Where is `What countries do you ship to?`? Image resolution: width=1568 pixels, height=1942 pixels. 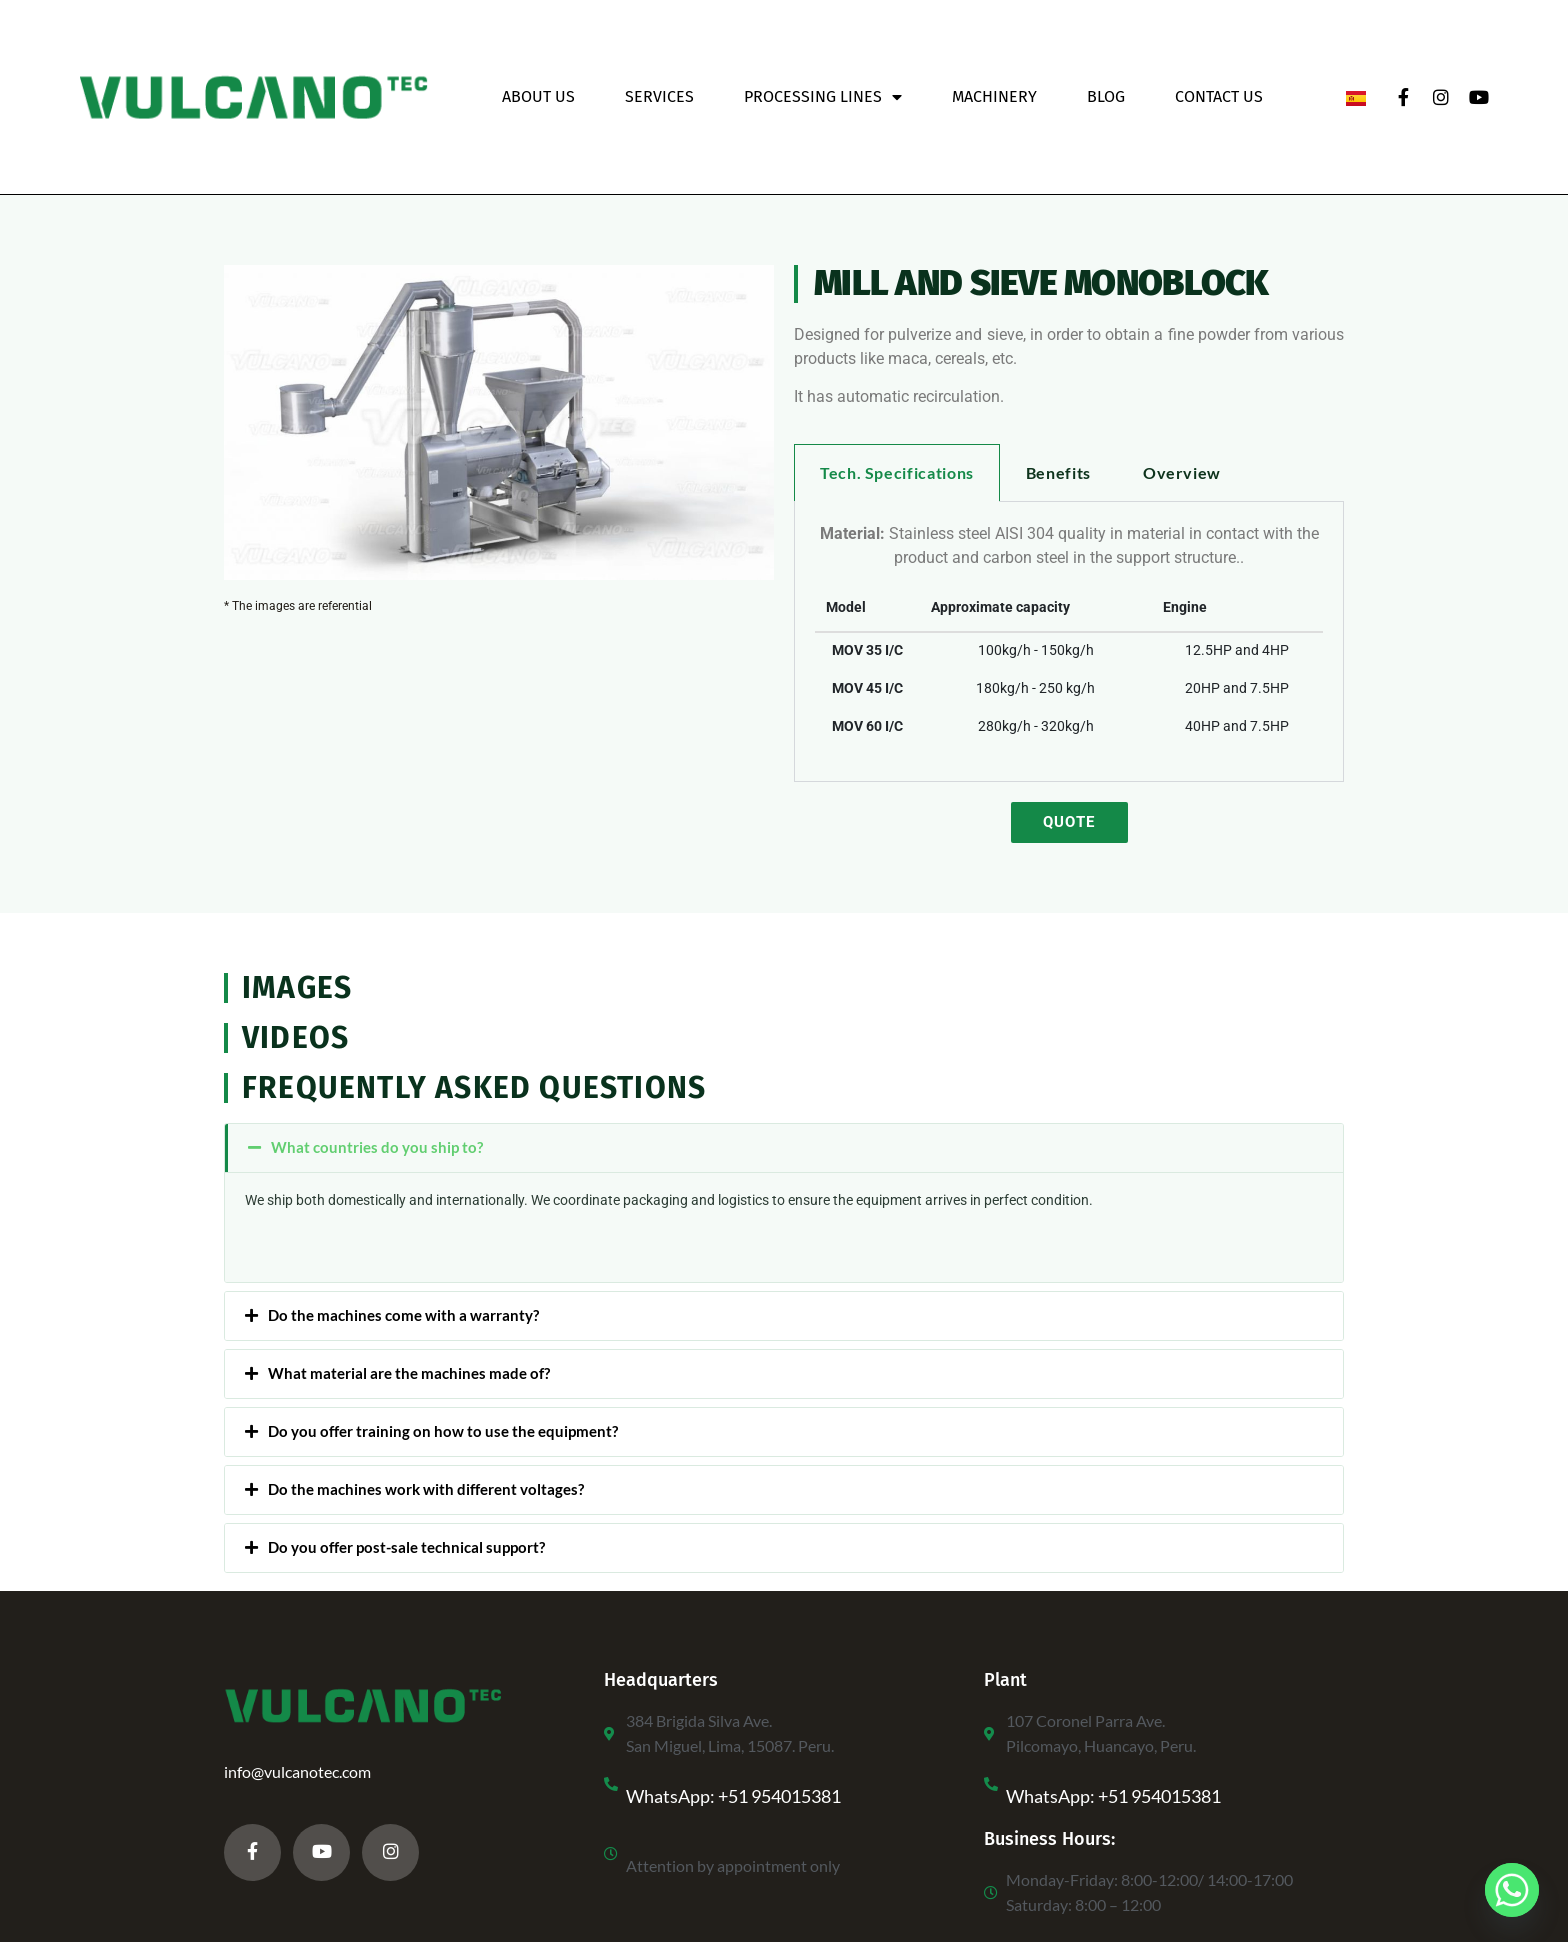
What countries do you ship to? is located at coordinates (377, 1147).